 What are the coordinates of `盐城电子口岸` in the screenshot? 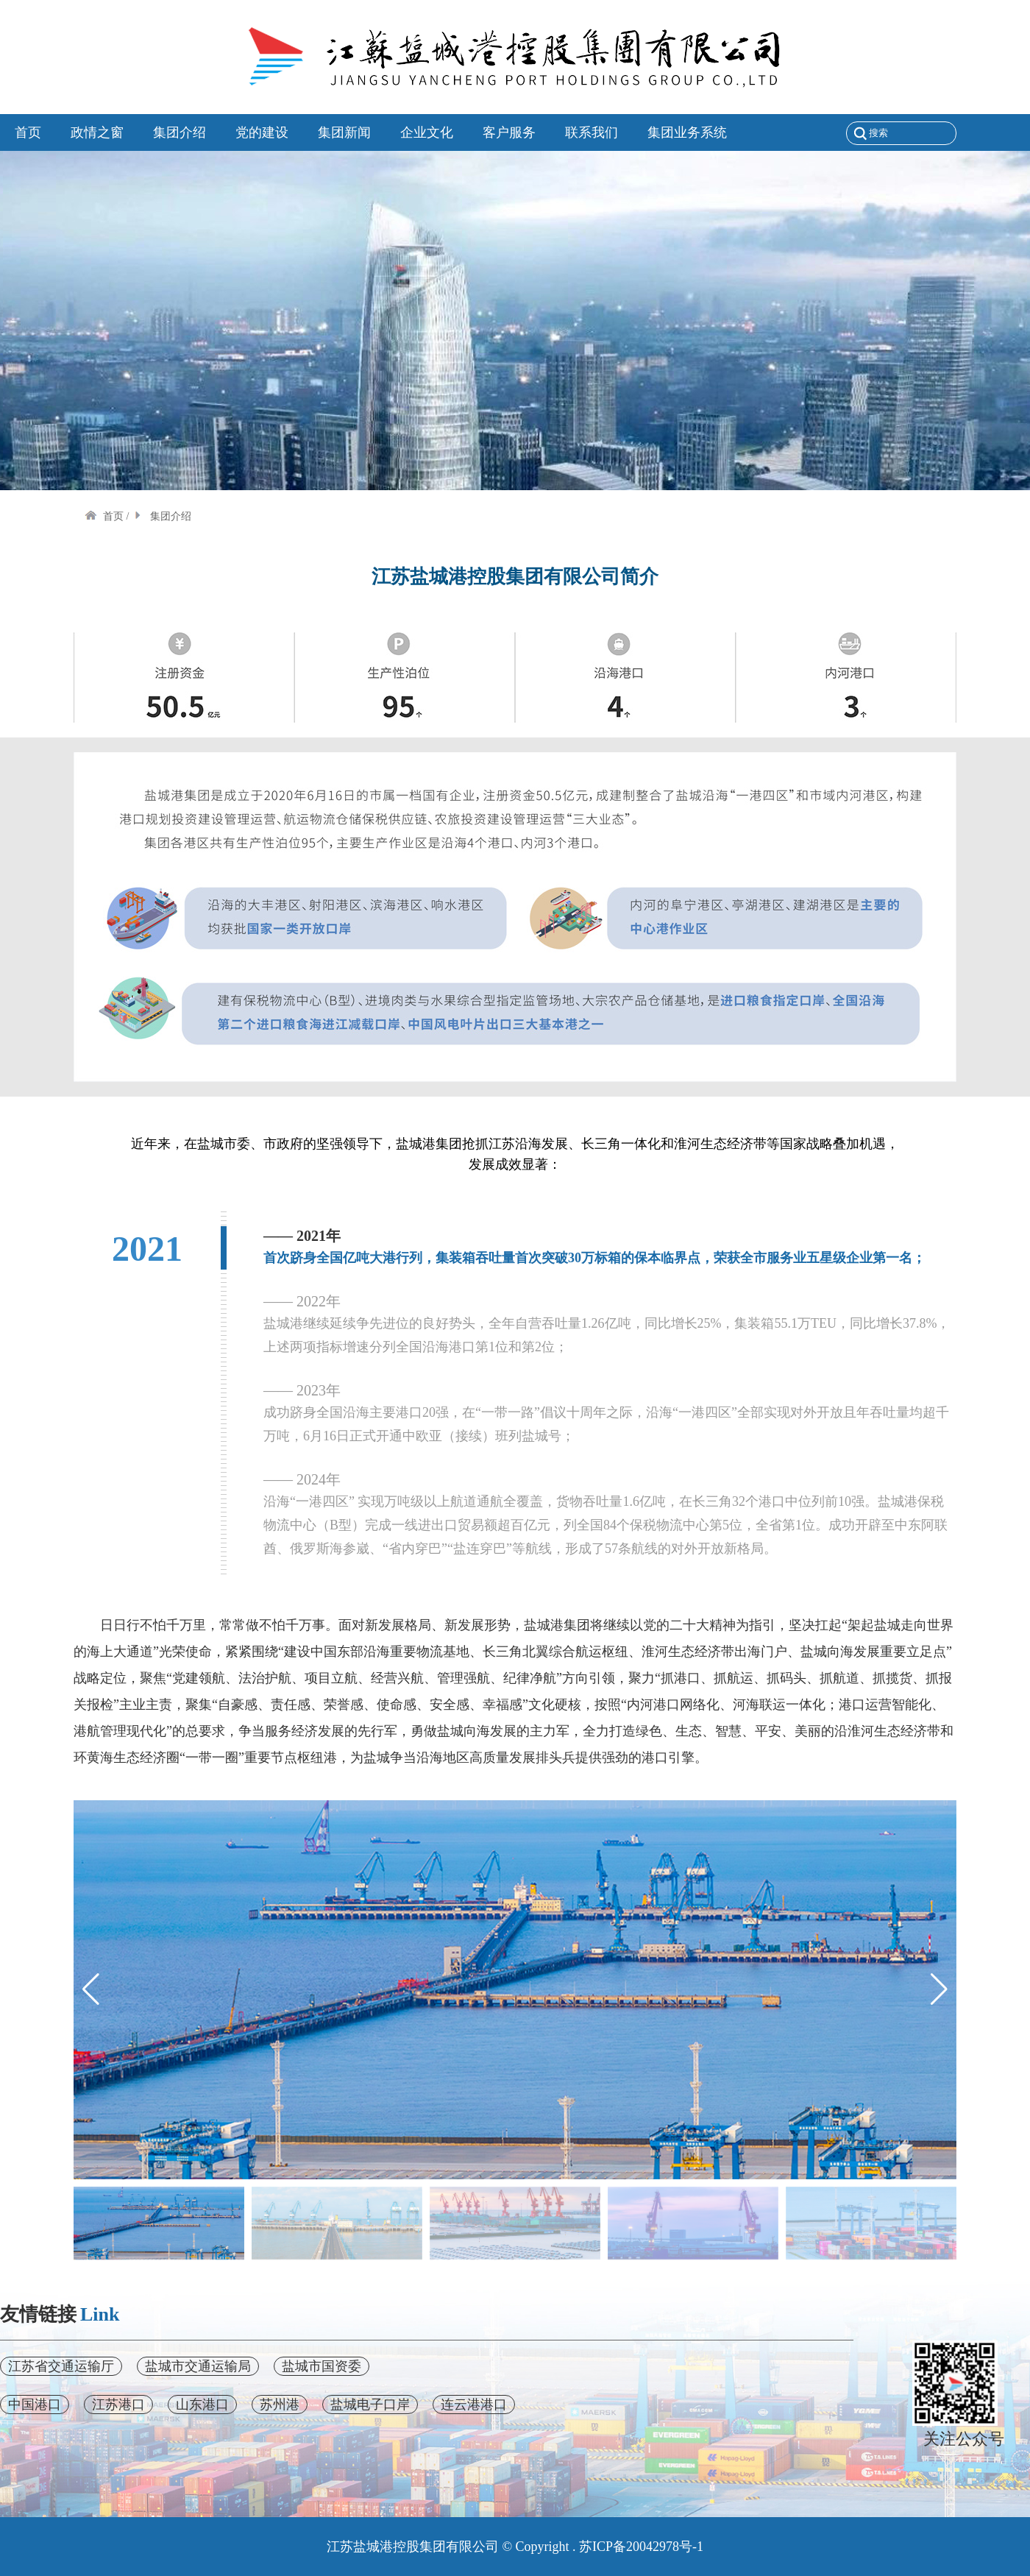 It's located at (370, 2404).